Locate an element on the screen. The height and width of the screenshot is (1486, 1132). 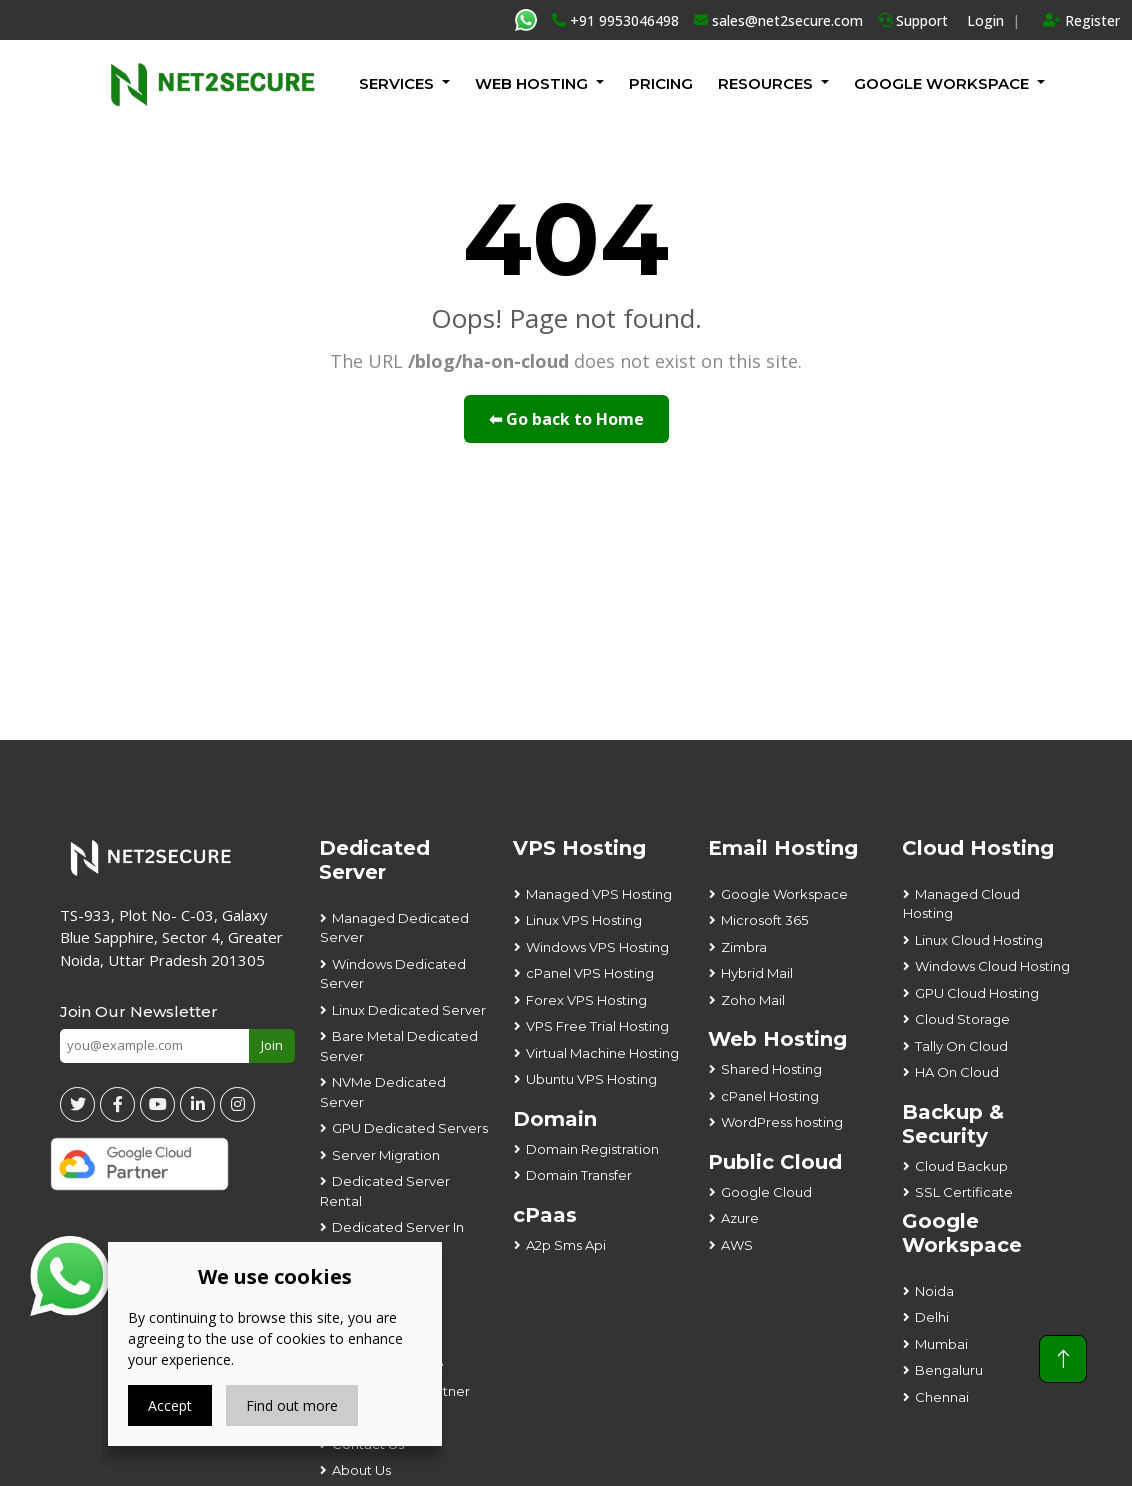
AWS is located at coordinates (737, 1245).